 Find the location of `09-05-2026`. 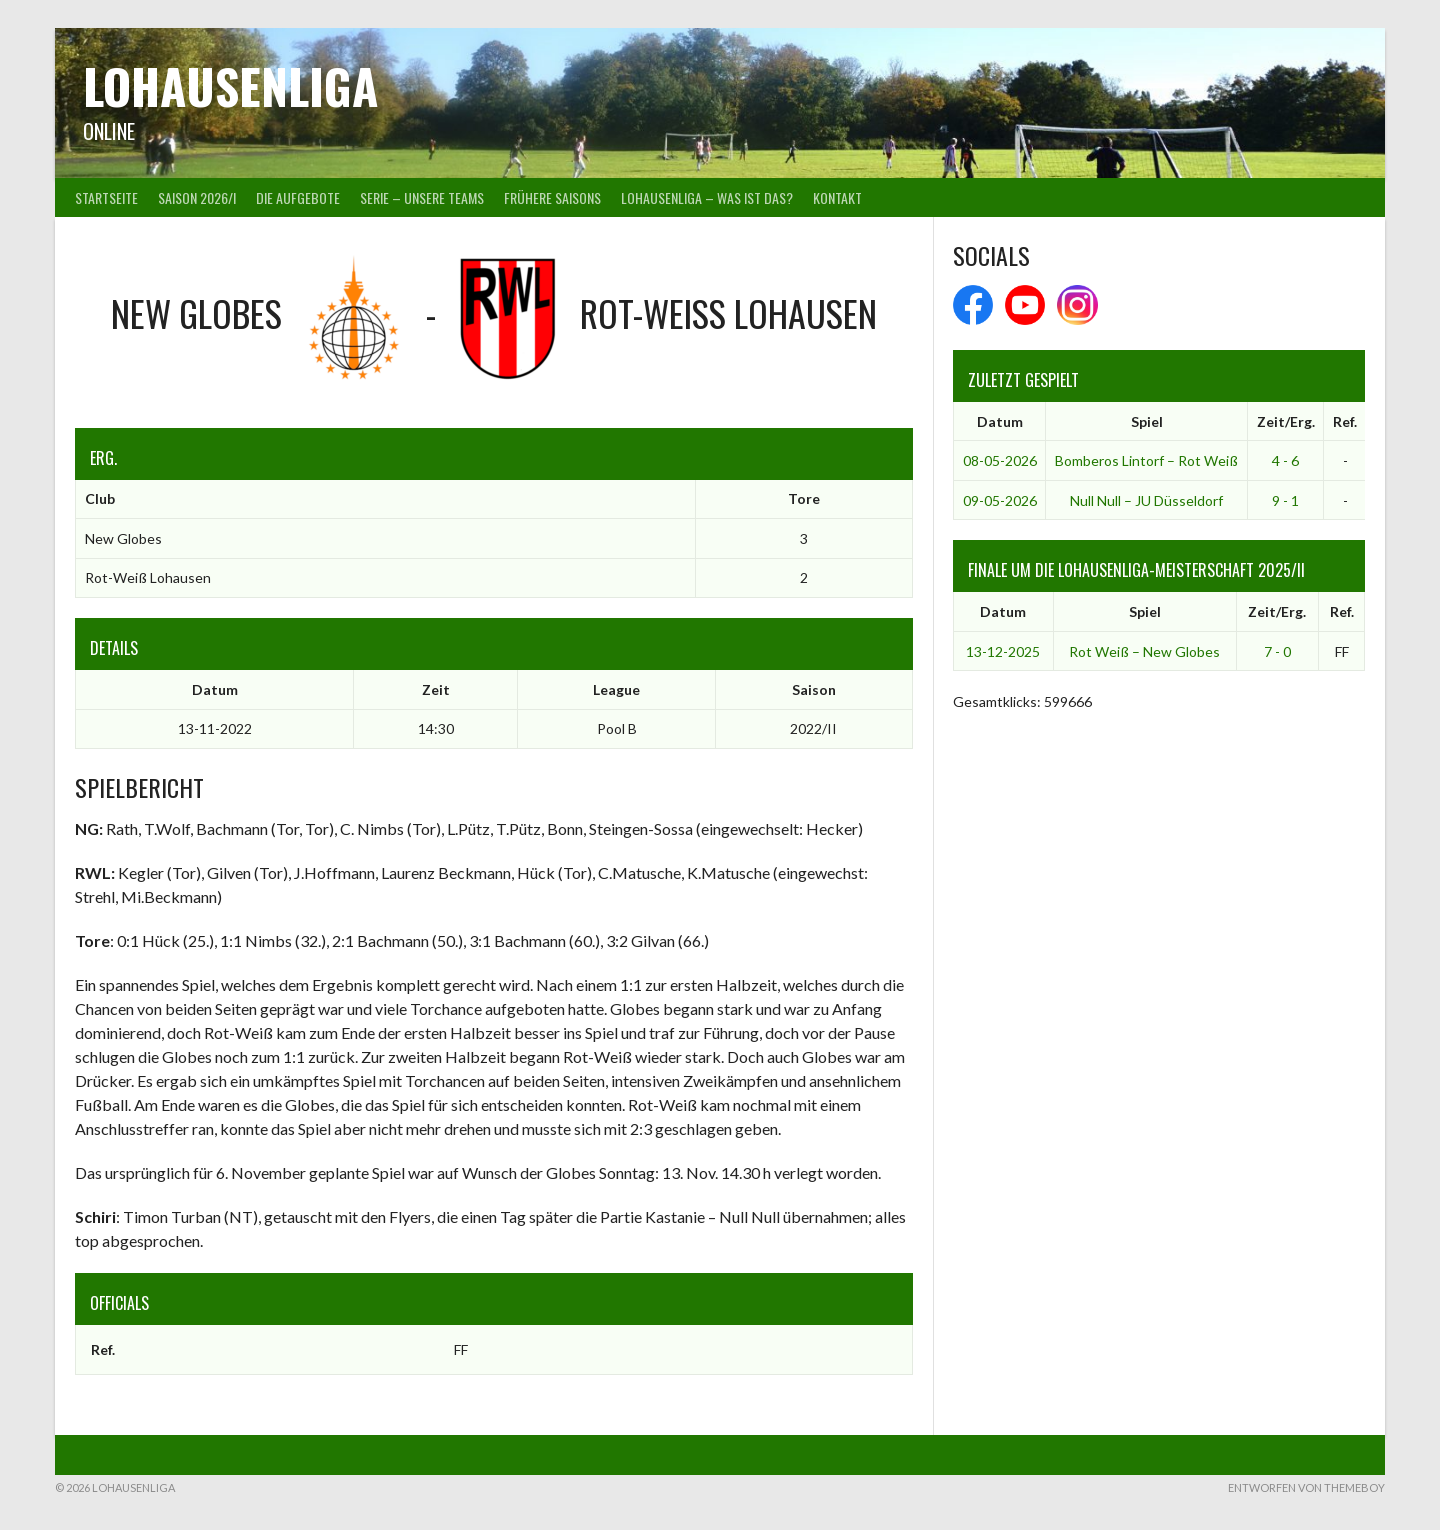

09-05-2026 is located at coordinates (1000, 500).